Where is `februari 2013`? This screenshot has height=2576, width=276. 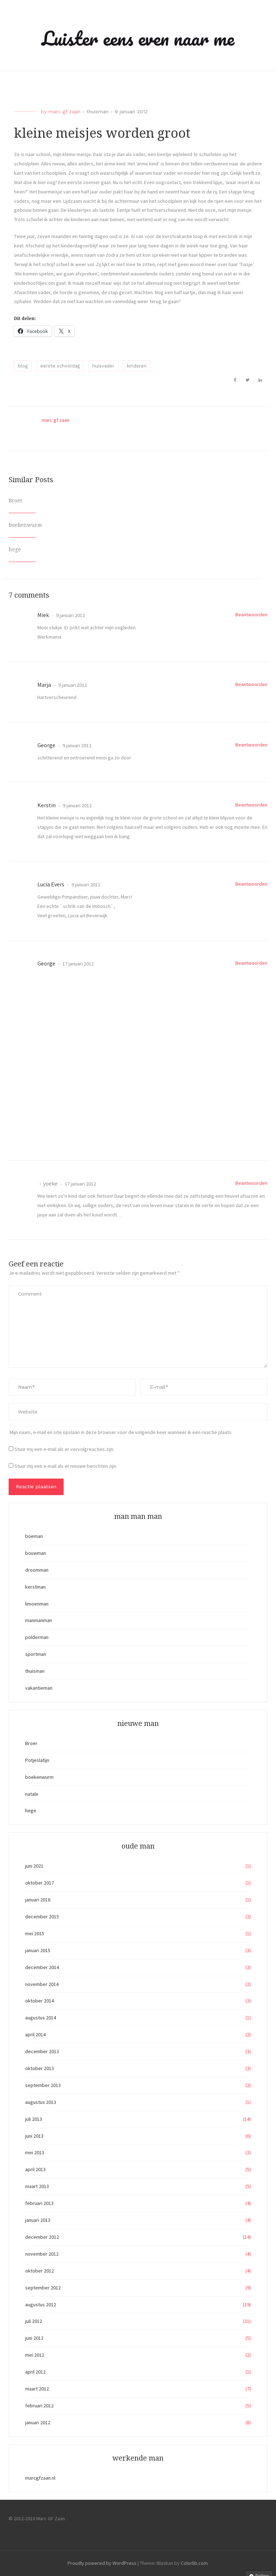 februari 2013 is located at coordinates (39, 2203).